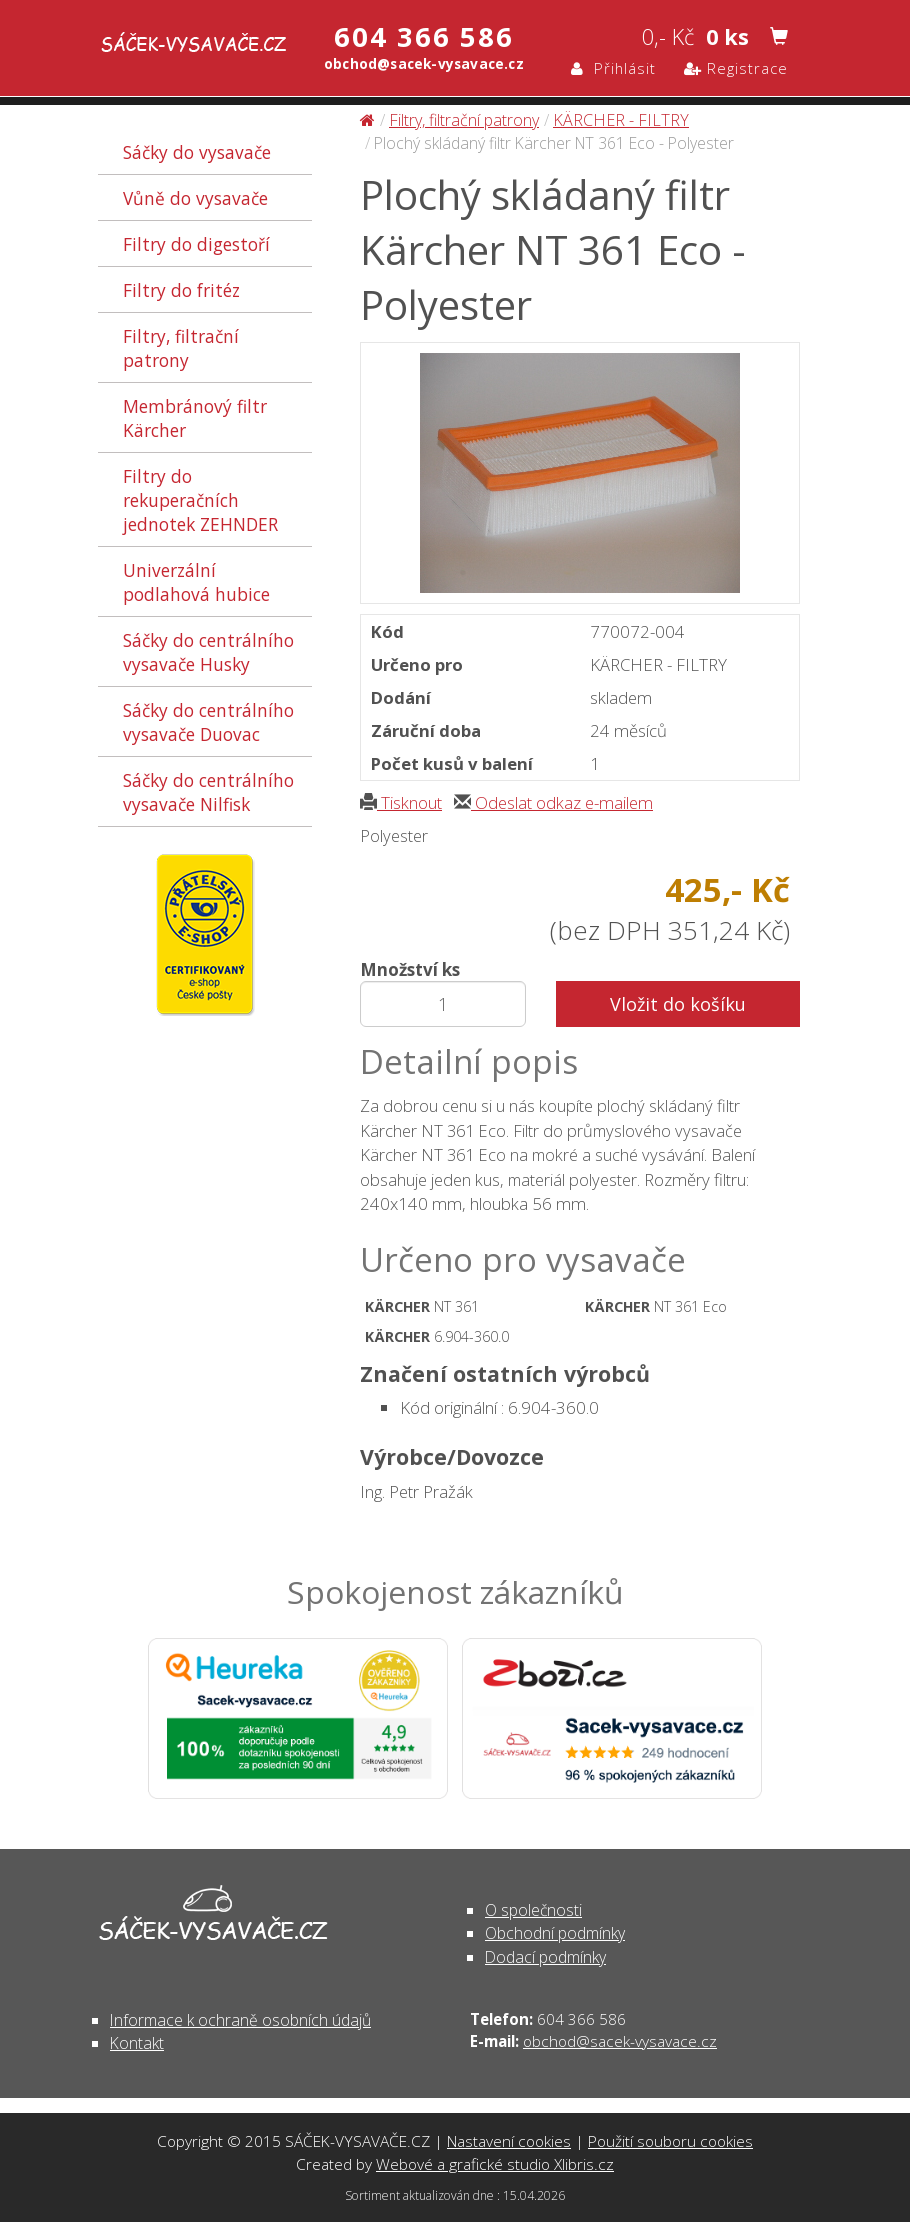 The width and height of the screenshot is (910, 2222). What do you see at coordinates (509, 2141) in the screenshot?
I see `Nastavení cookies` at bounding box center [509, 2141].